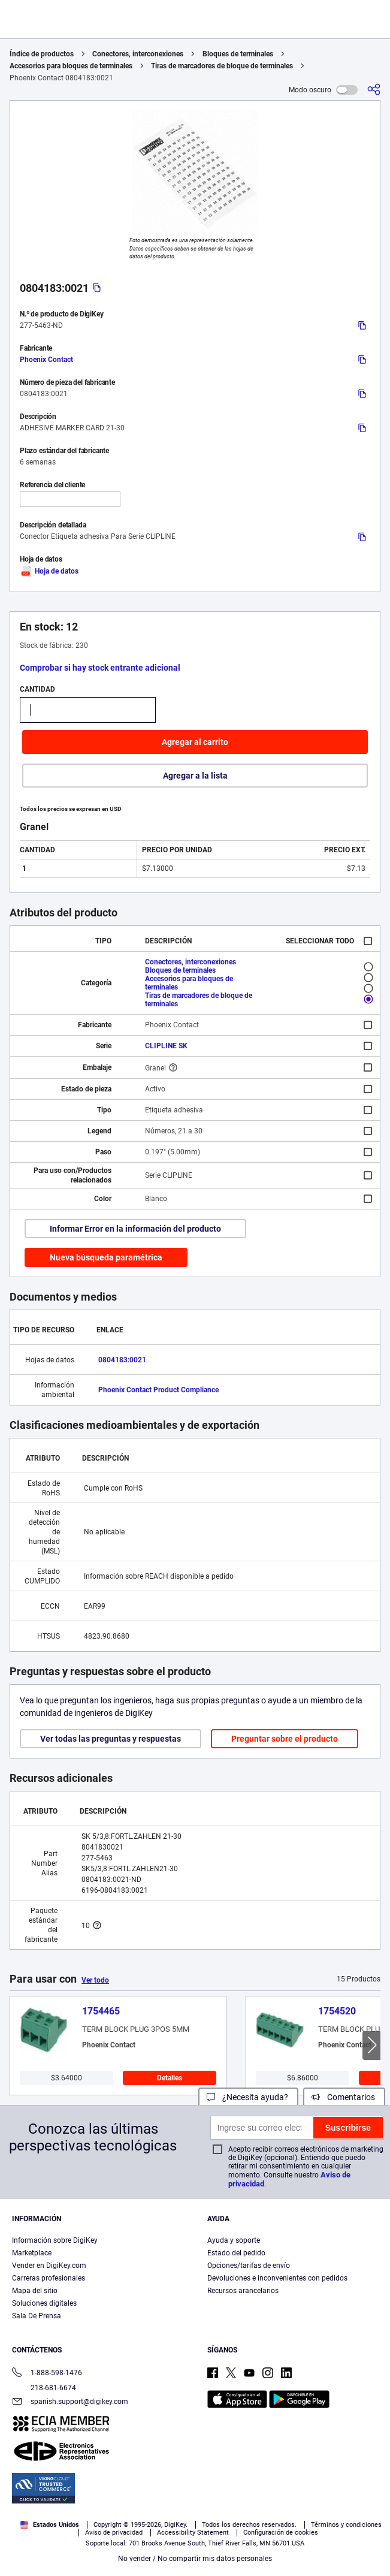  Describe the element at coordinates (106, 1257) in the screenshot. I see `Nueva búsqueda paramétrica` at that location.